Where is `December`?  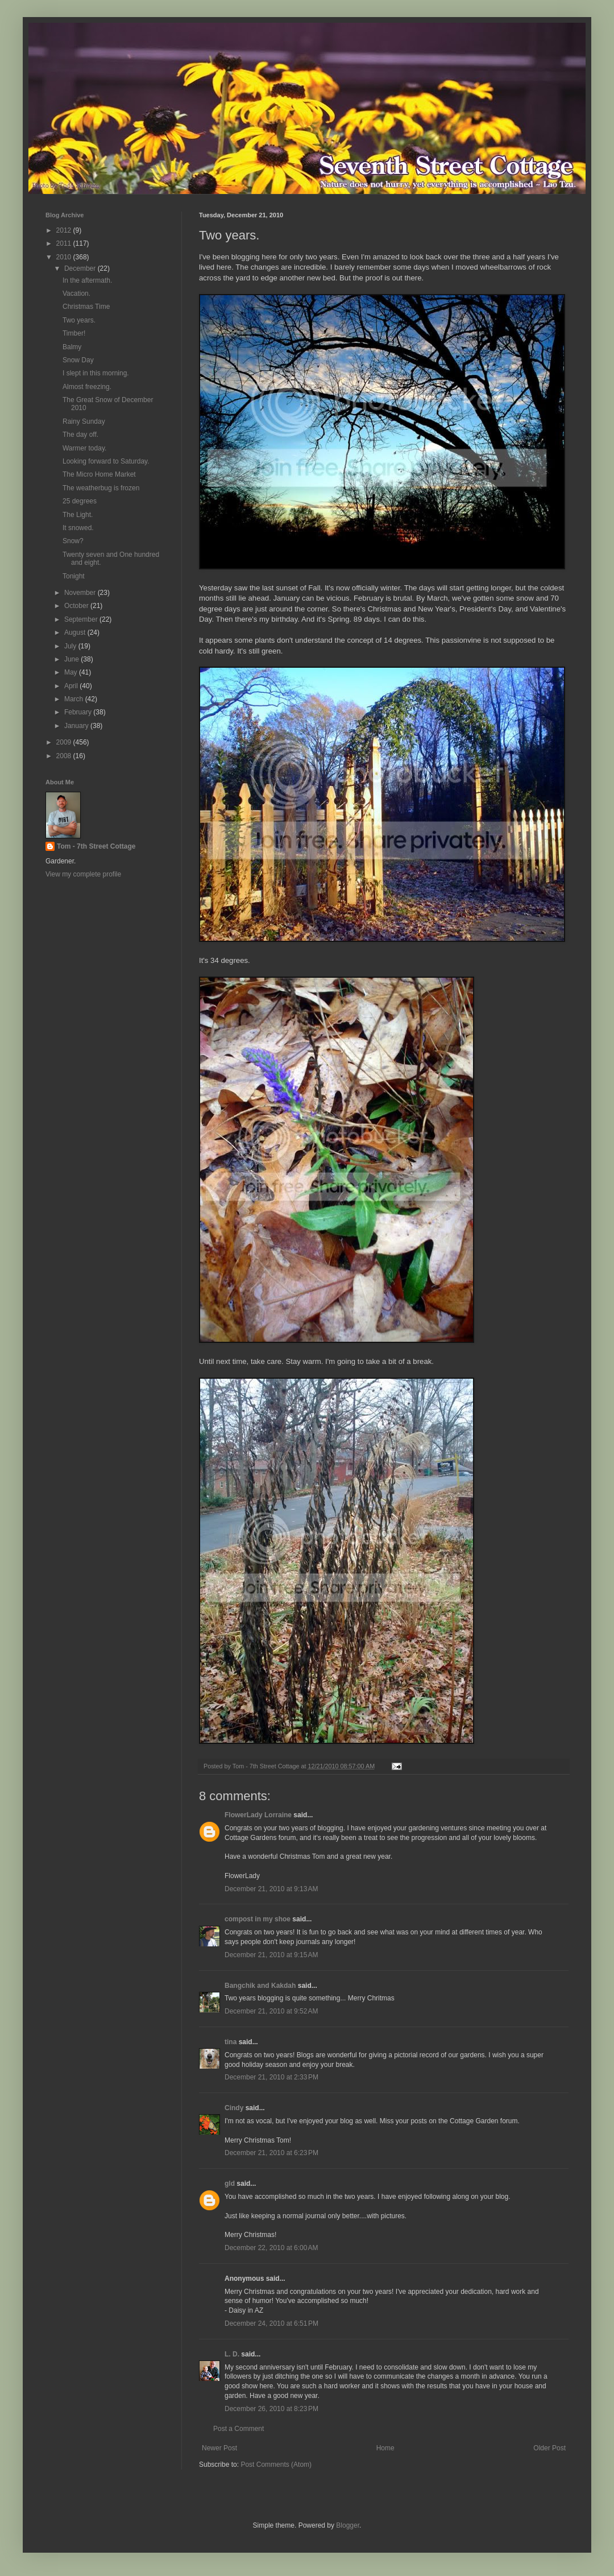 December is located at coordinates (81, 268).